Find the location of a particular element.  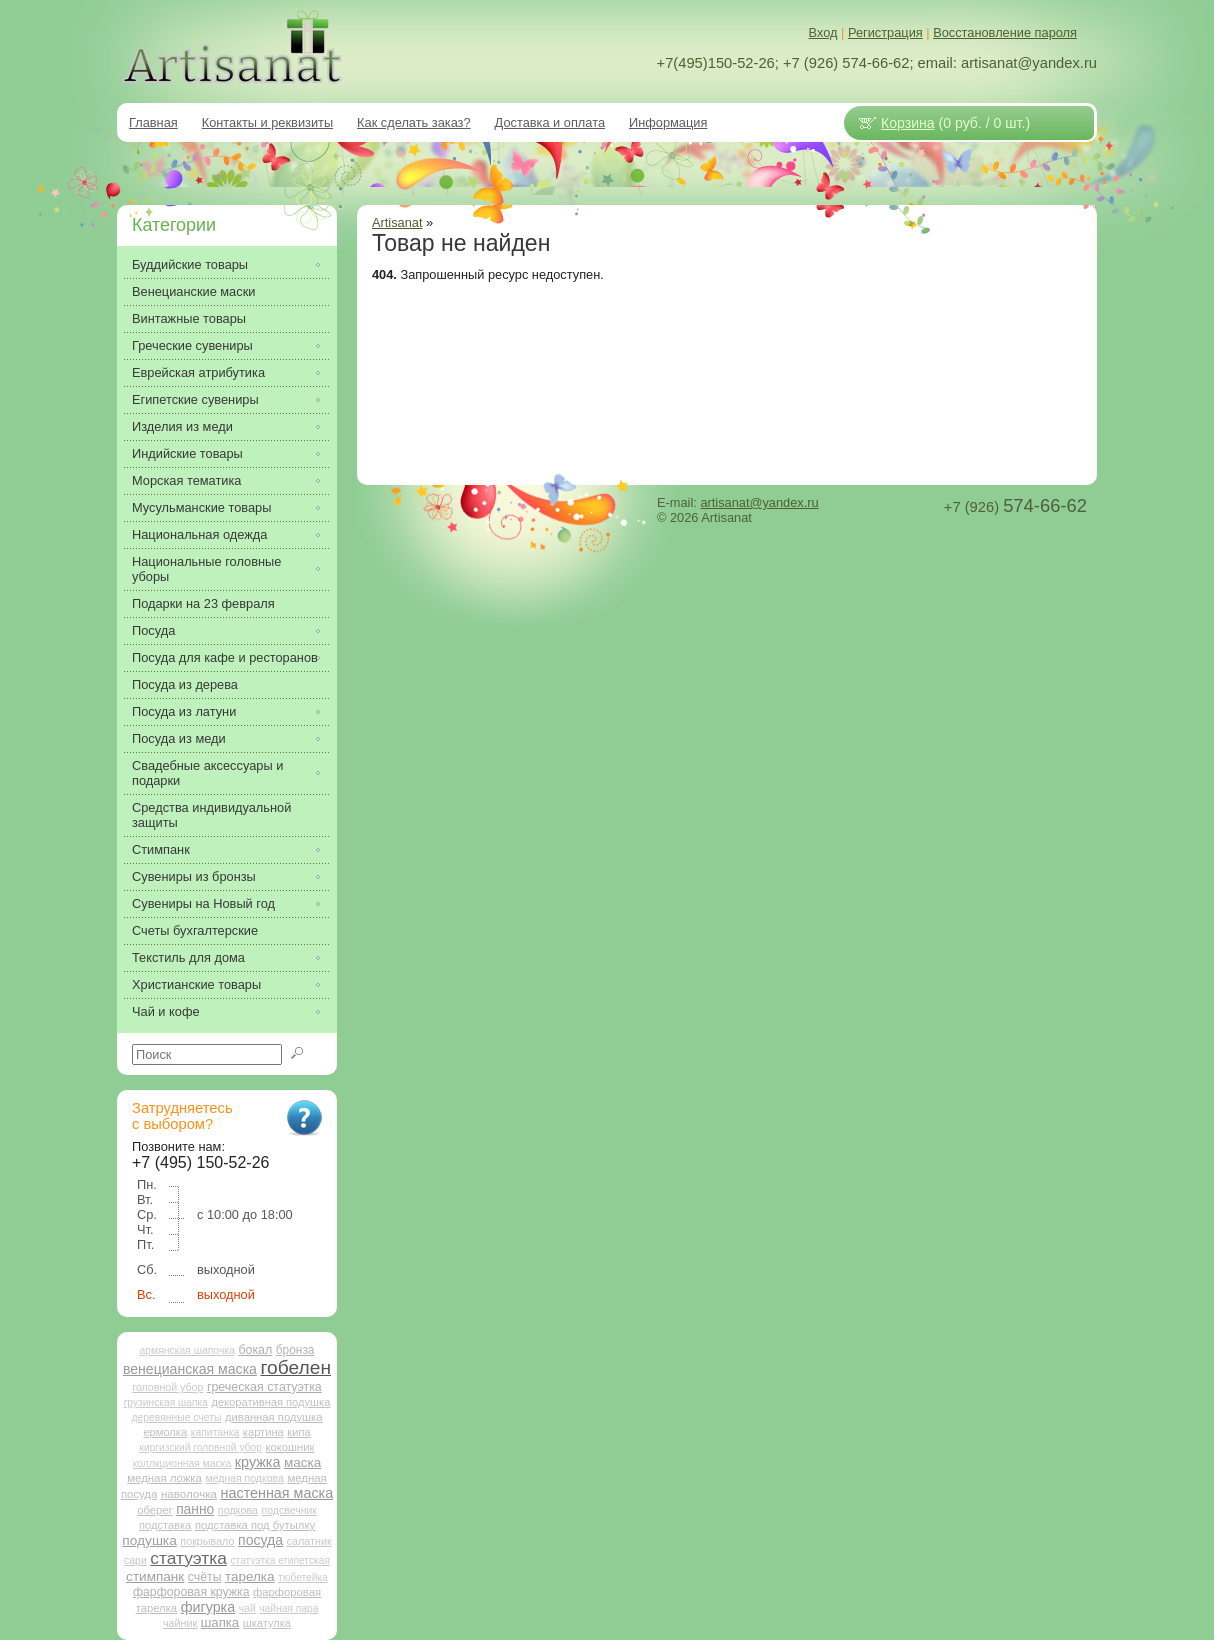

медная подкова is located at coordinates (244, 1478).